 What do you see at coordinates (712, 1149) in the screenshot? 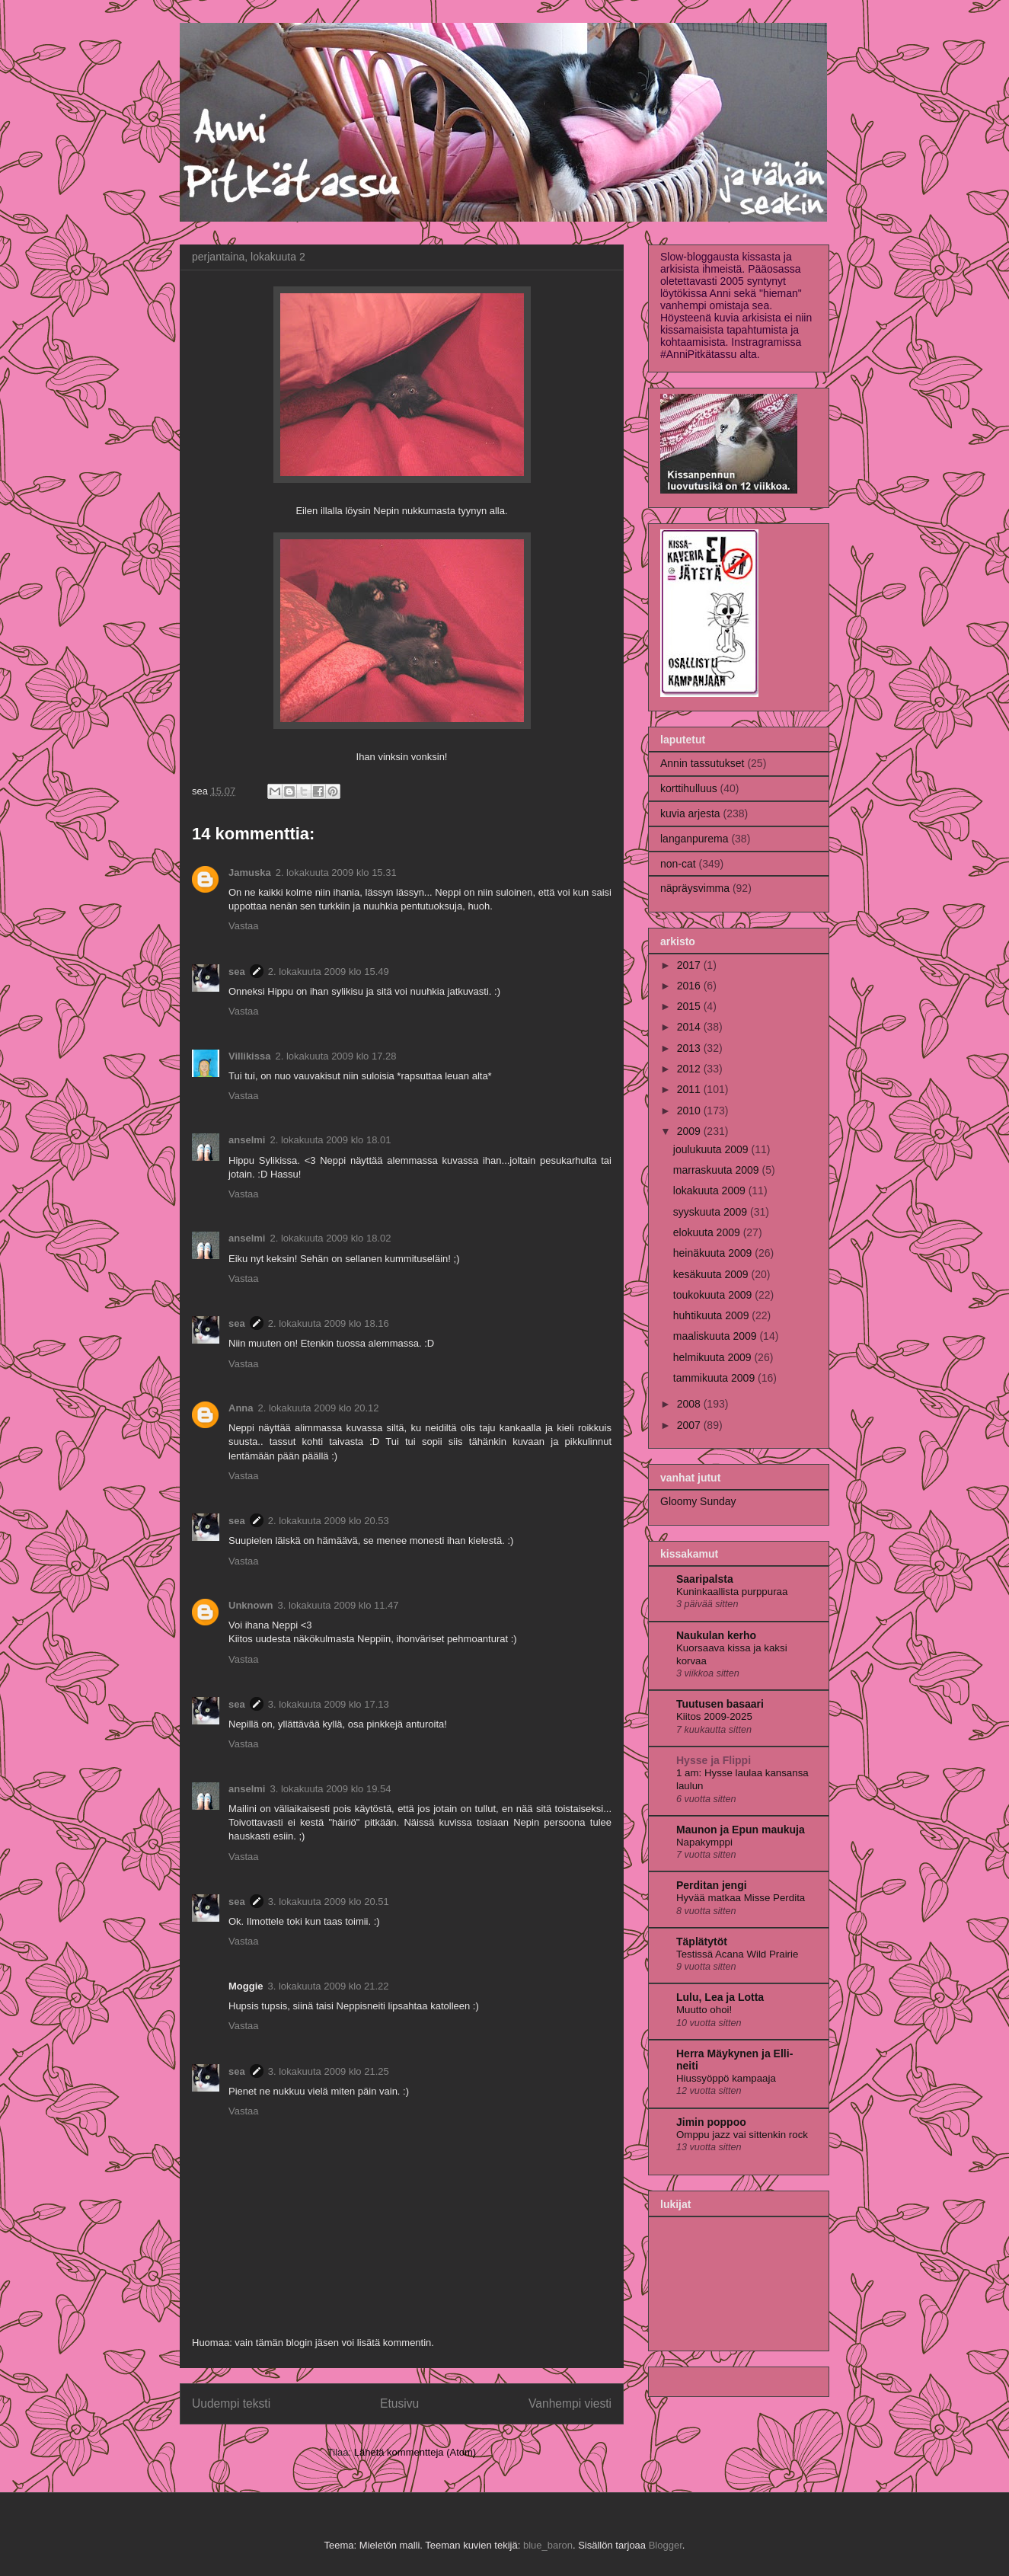
I see `joulukuuta 2009` at bounding box center [712, 1149].